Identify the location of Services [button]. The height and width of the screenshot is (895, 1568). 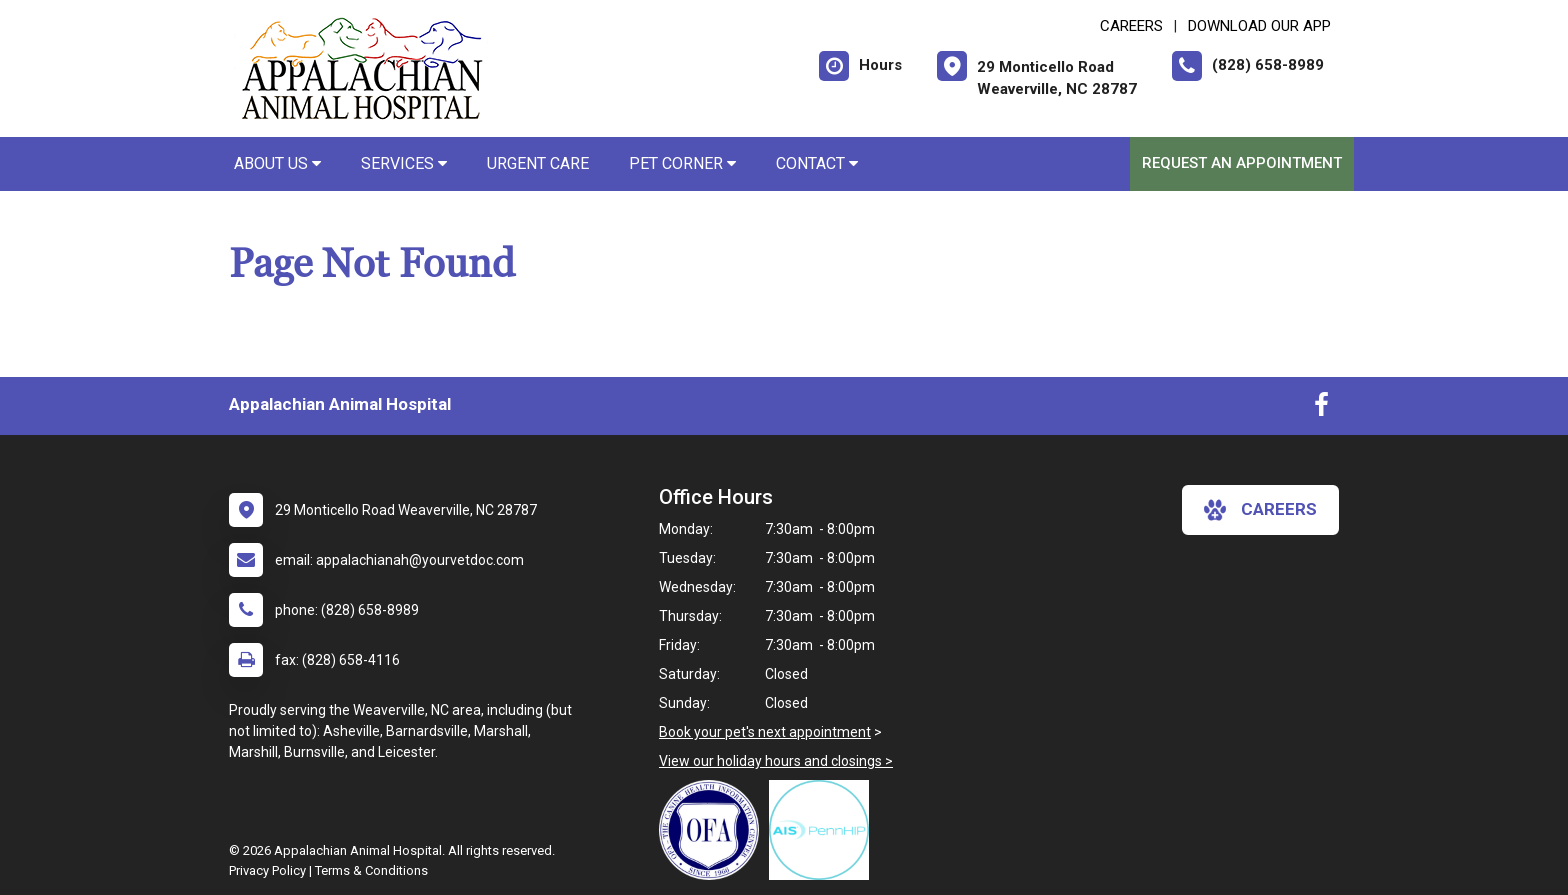
(404, 163).